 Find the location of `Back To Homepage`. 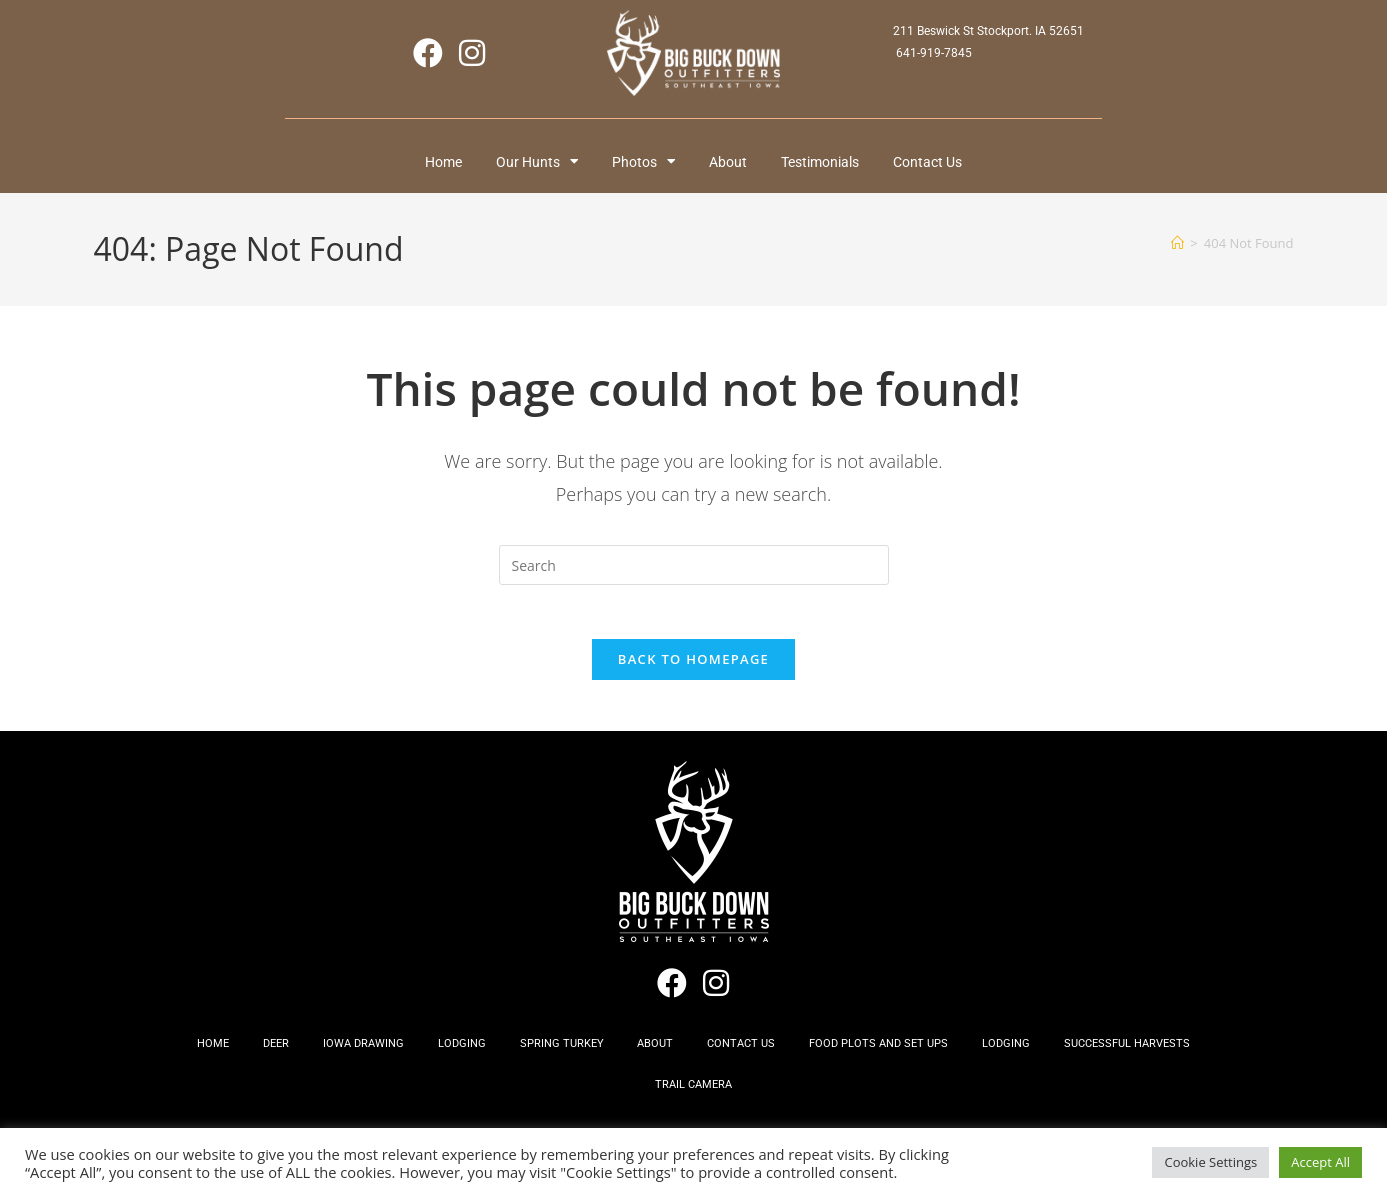

Back To Homepage is located at coordinates (693, 670).